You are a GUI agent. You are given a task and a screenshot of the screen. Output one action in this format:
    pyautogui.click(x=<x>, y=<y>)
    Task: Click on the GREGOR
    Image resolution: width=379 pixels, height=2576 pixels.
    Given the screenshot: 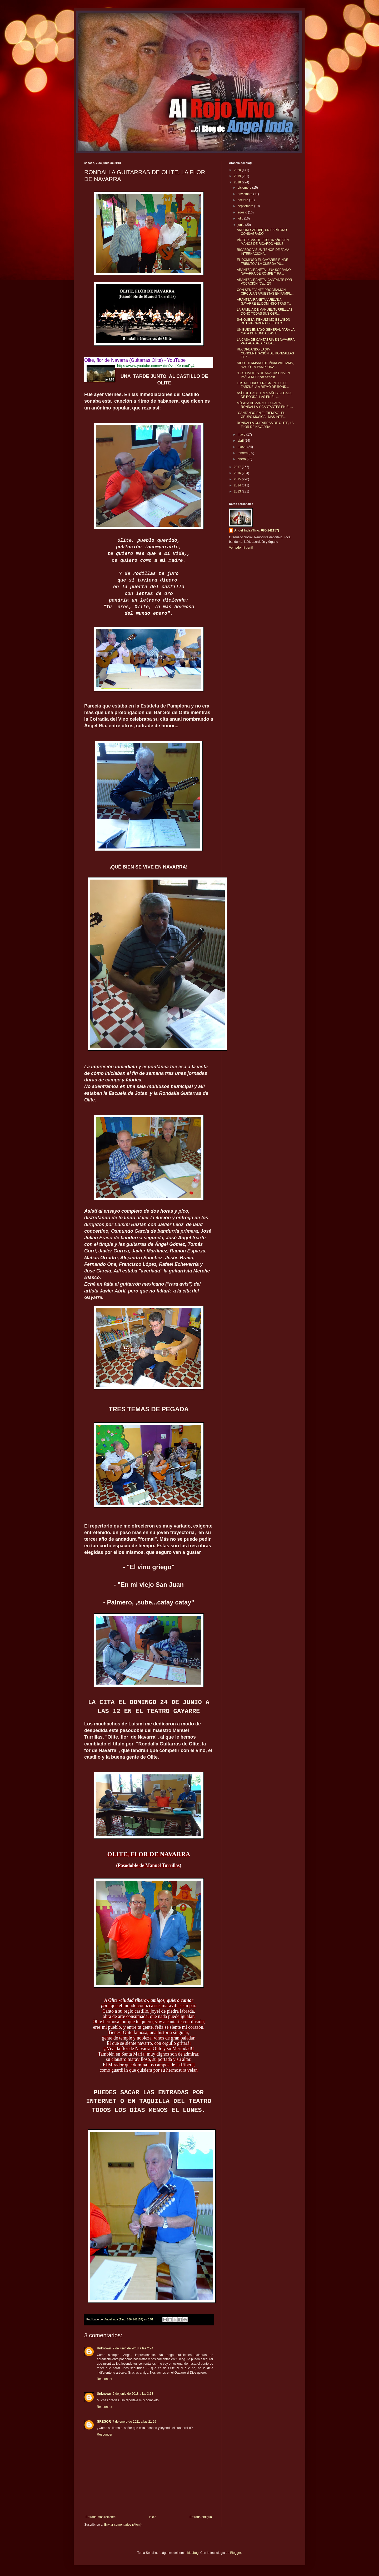 What is the action you would take?
    pyautogui.click(x=104, y=2421)
    